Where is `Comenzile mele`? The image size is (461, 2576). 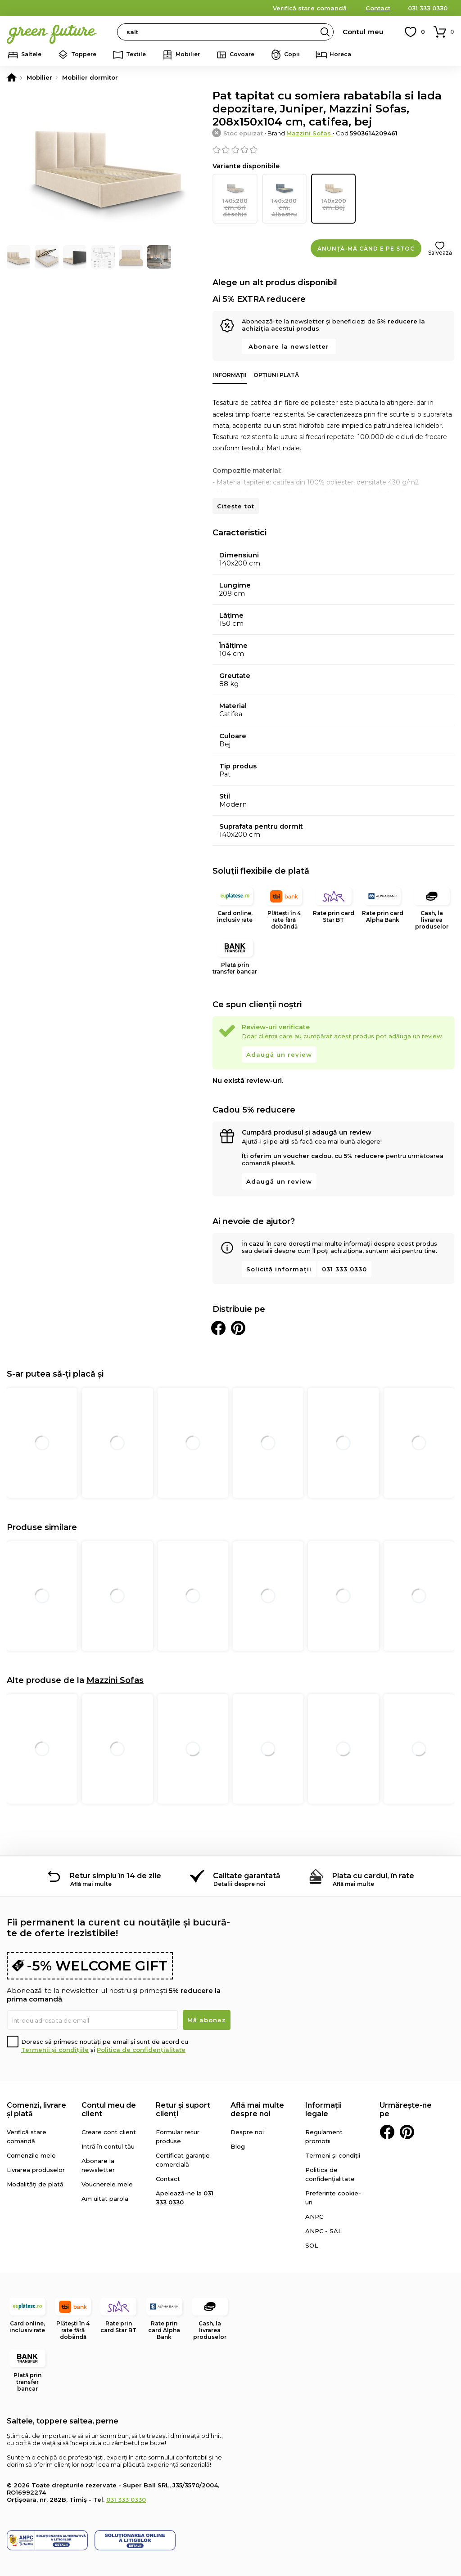 Comenzile mele is located at coordinates (31, 2147).